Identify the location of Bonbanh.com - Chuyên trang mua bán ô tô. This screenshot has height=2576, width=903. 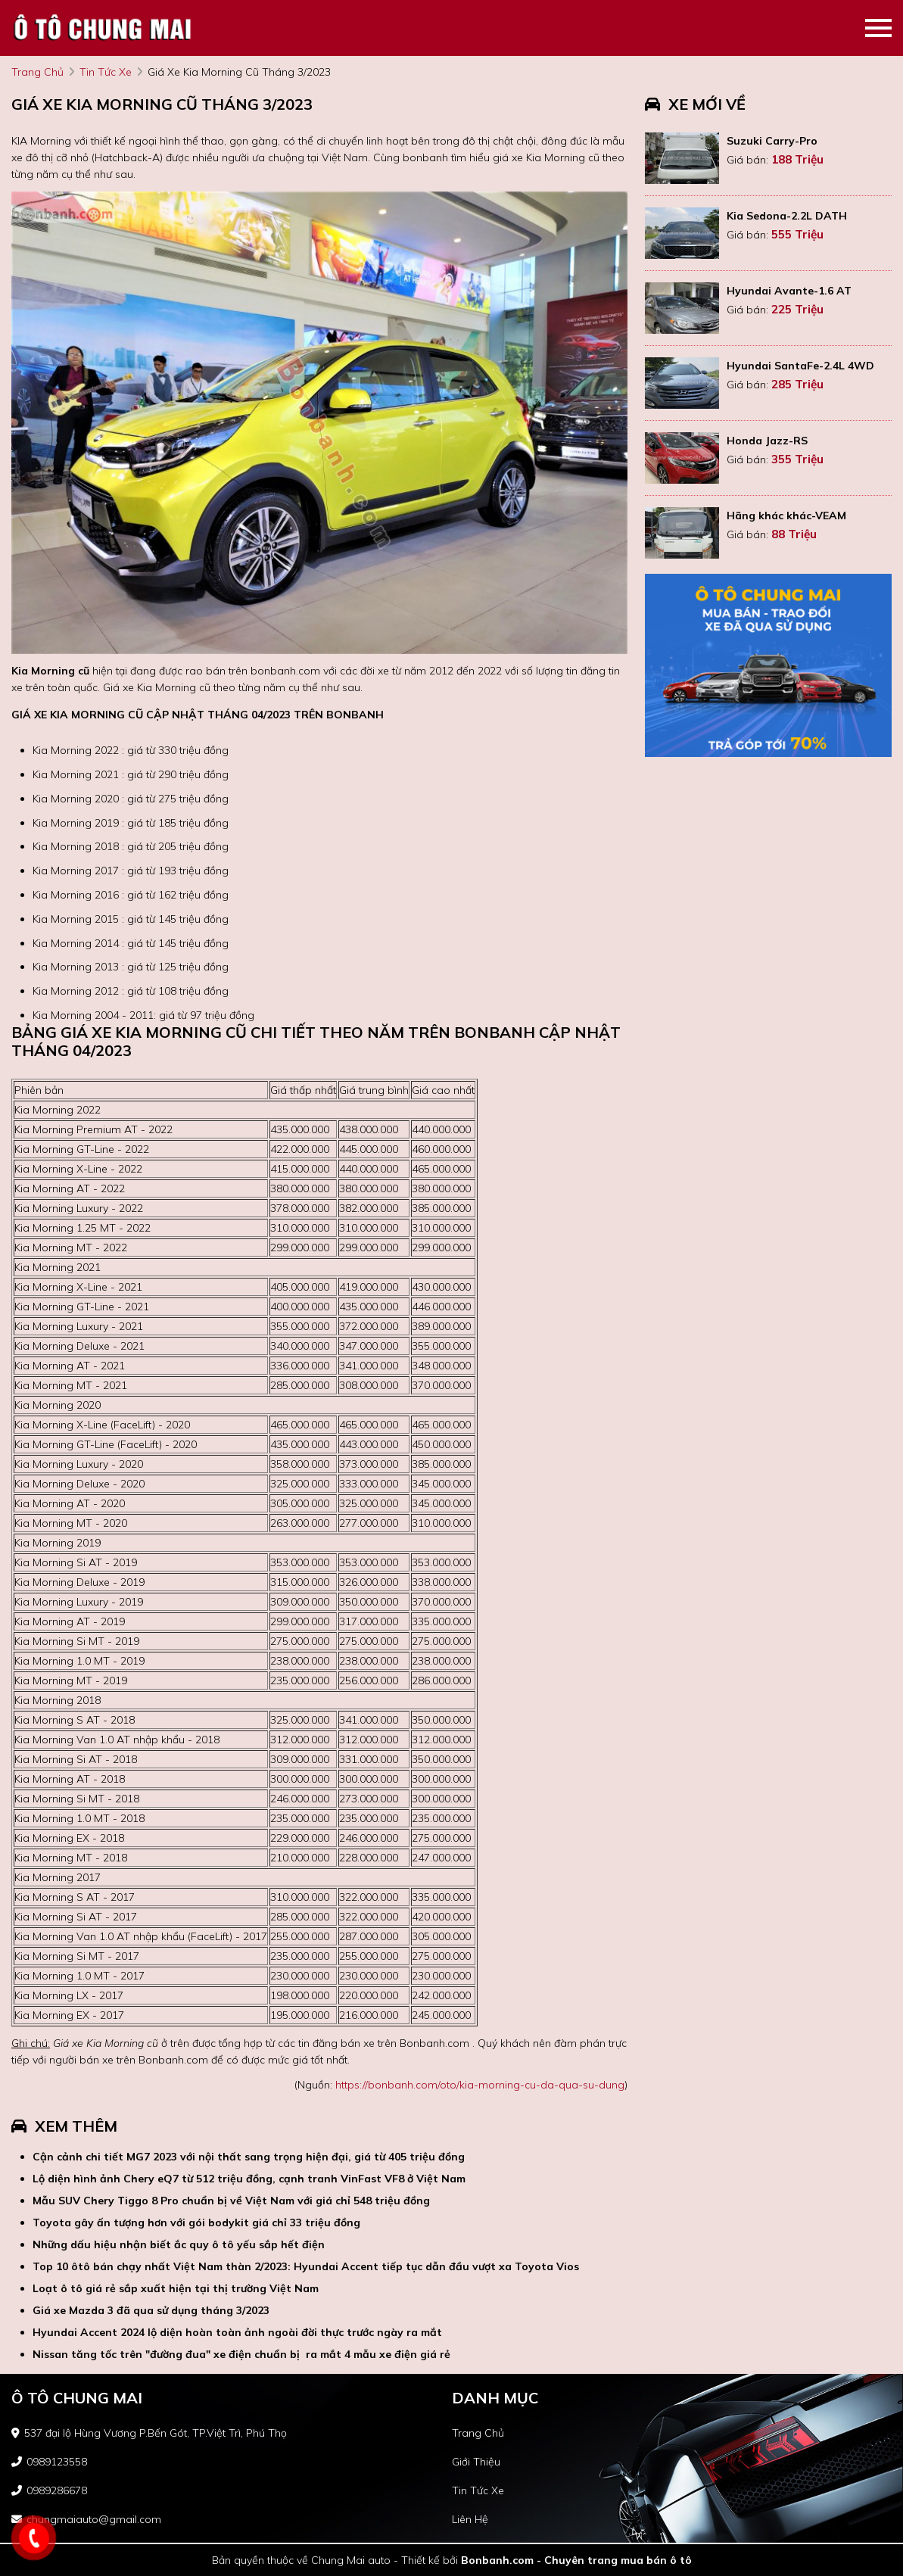
(576, 2560).